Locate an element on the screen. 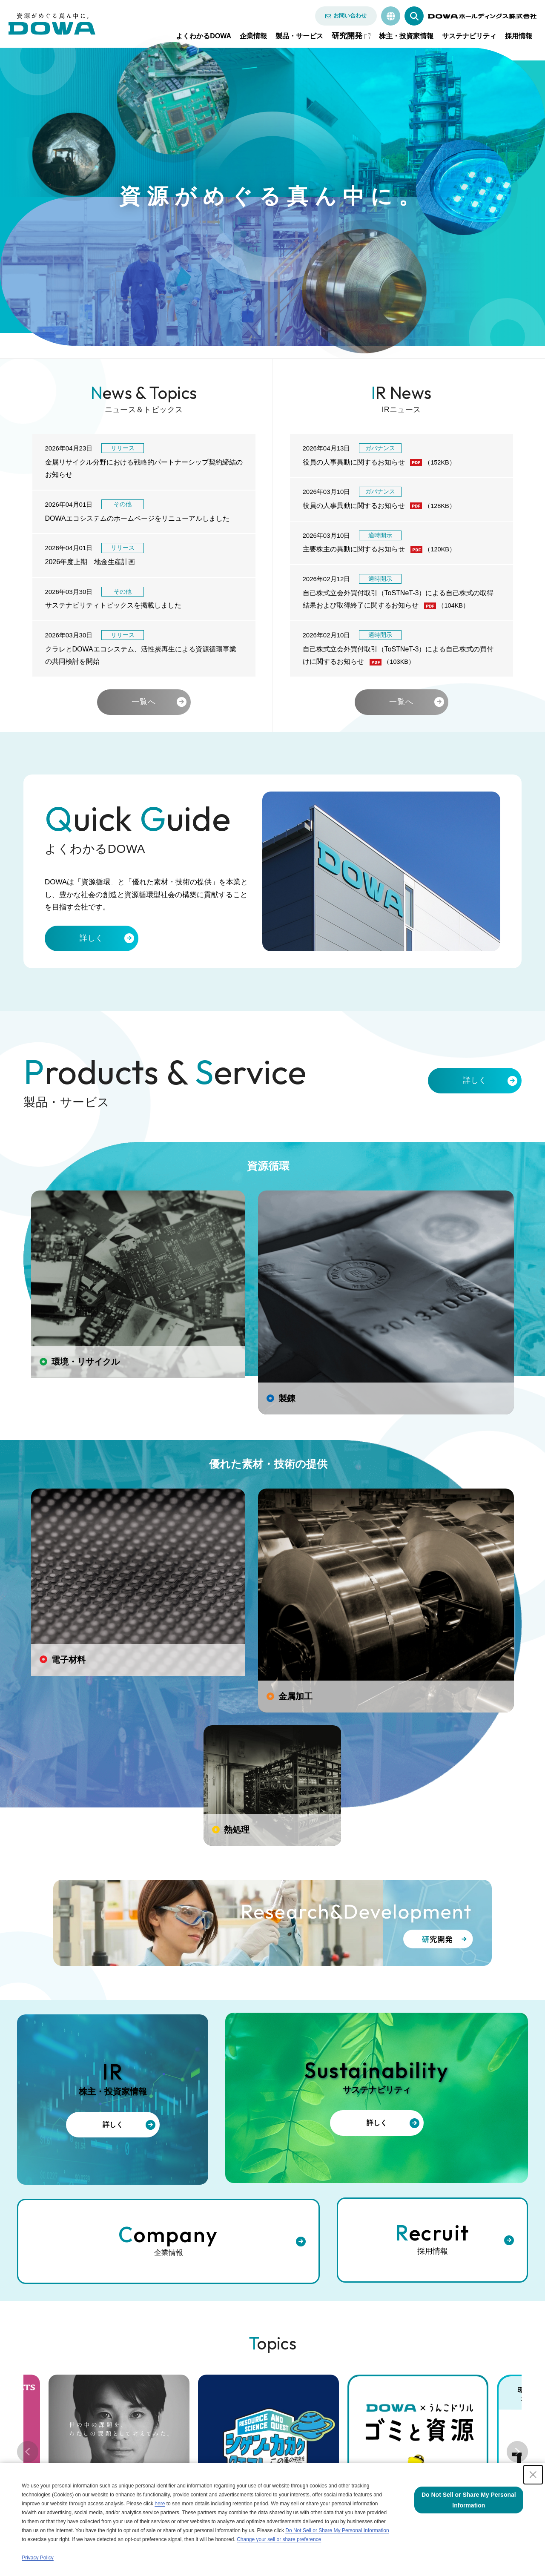 The height and width of the screenshot is (2576, 545). よくわかるDOWA is located at coordinates (203, 36).